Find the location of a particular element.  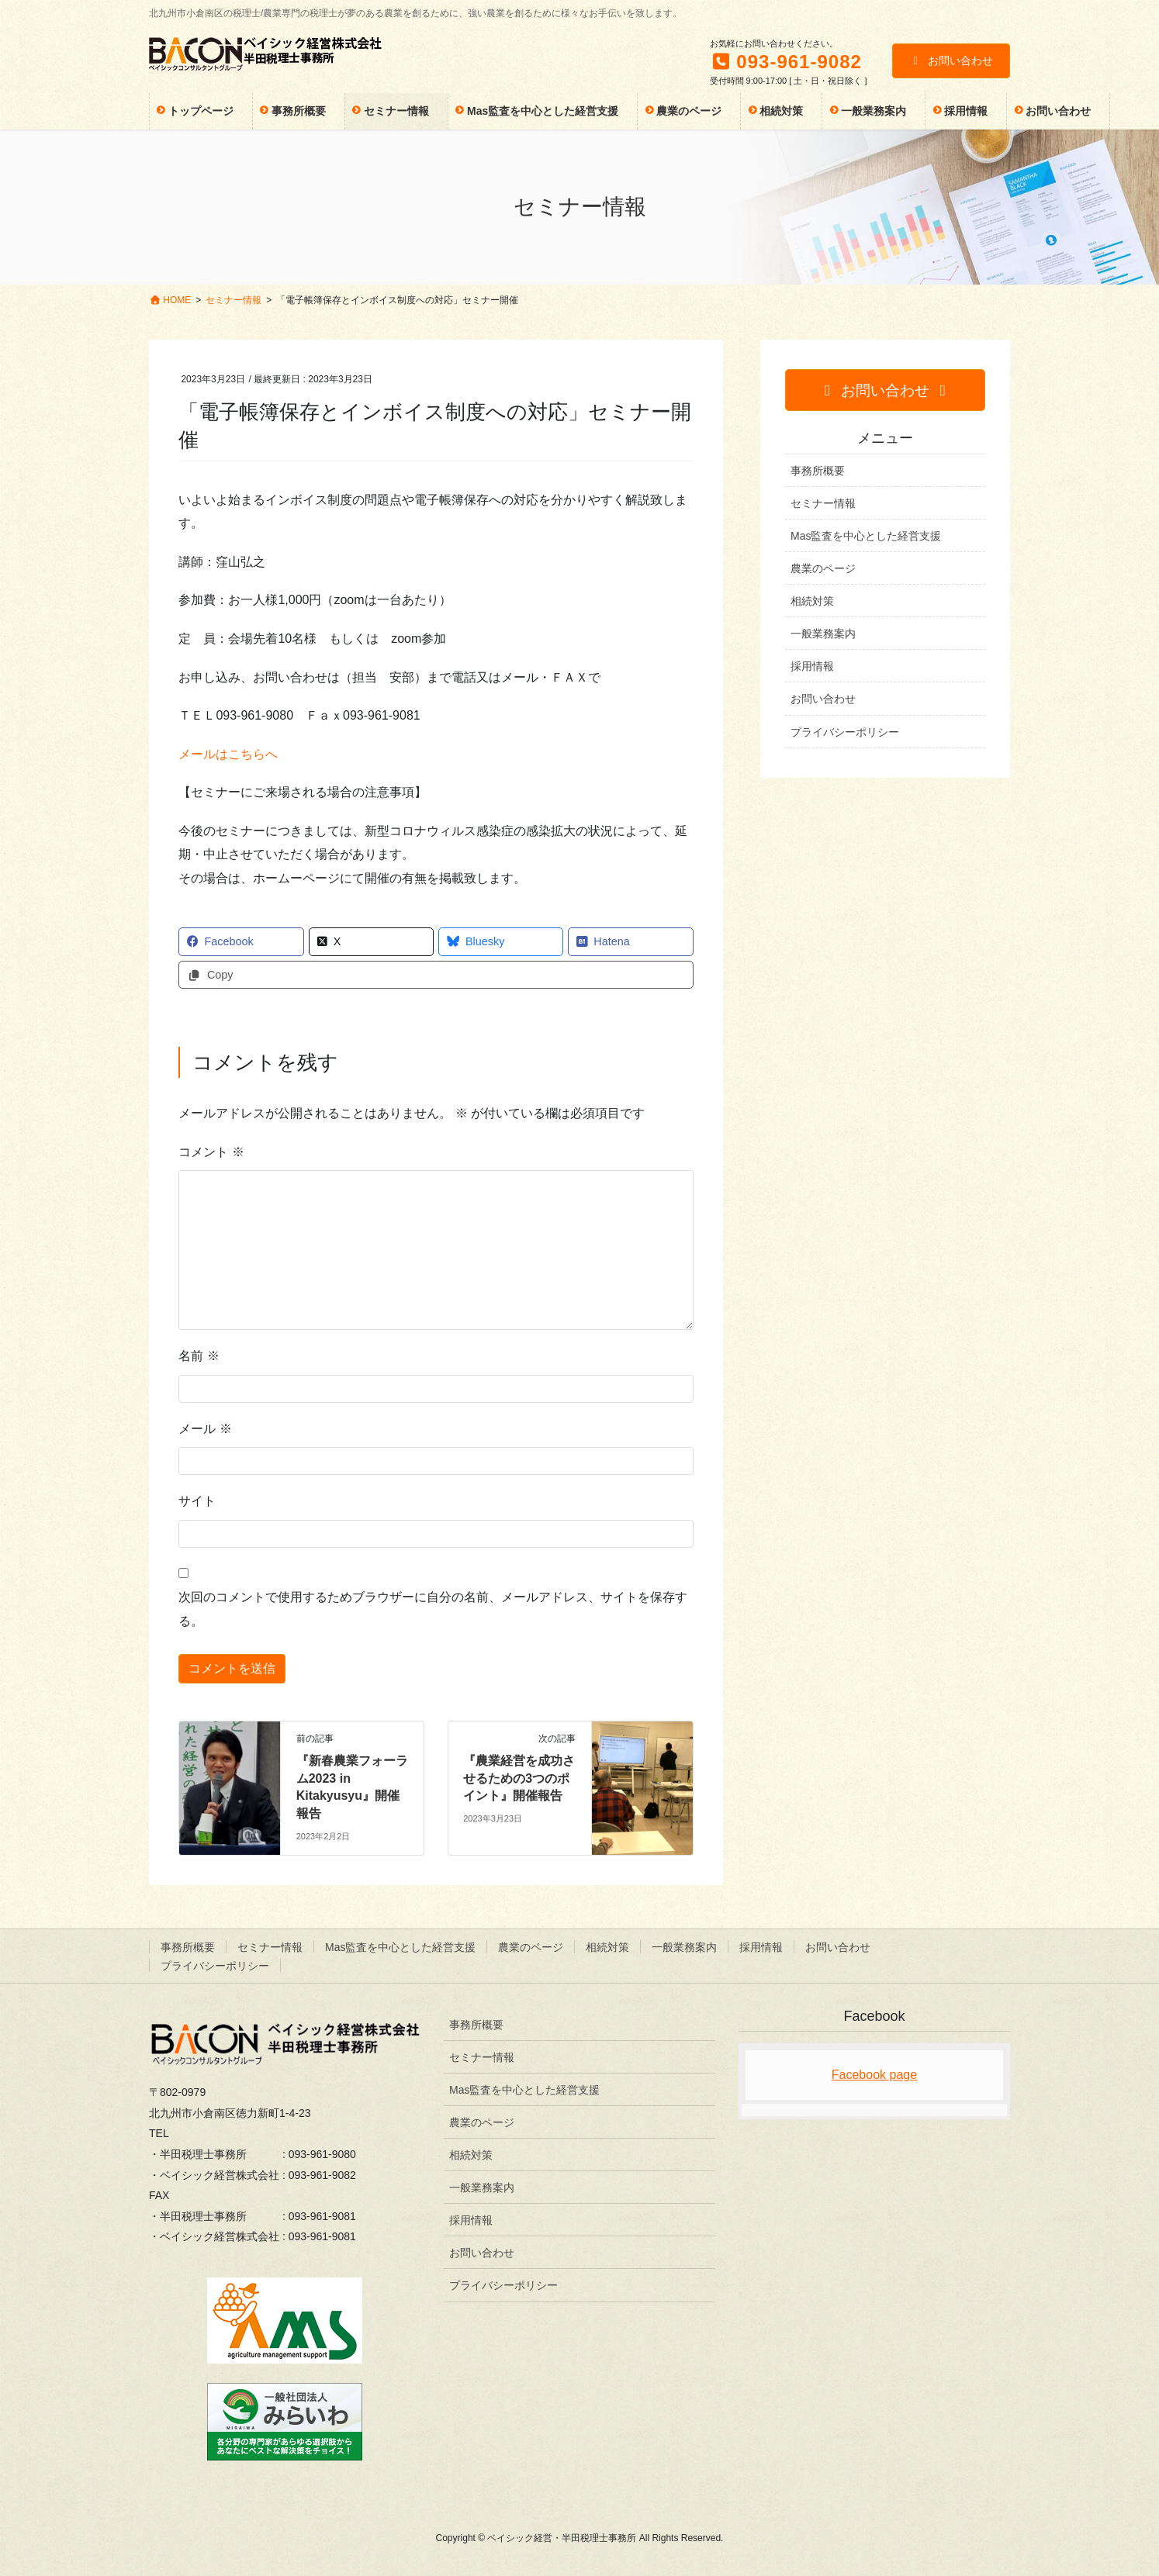

採用情報 is located at coordinates (812, 666).